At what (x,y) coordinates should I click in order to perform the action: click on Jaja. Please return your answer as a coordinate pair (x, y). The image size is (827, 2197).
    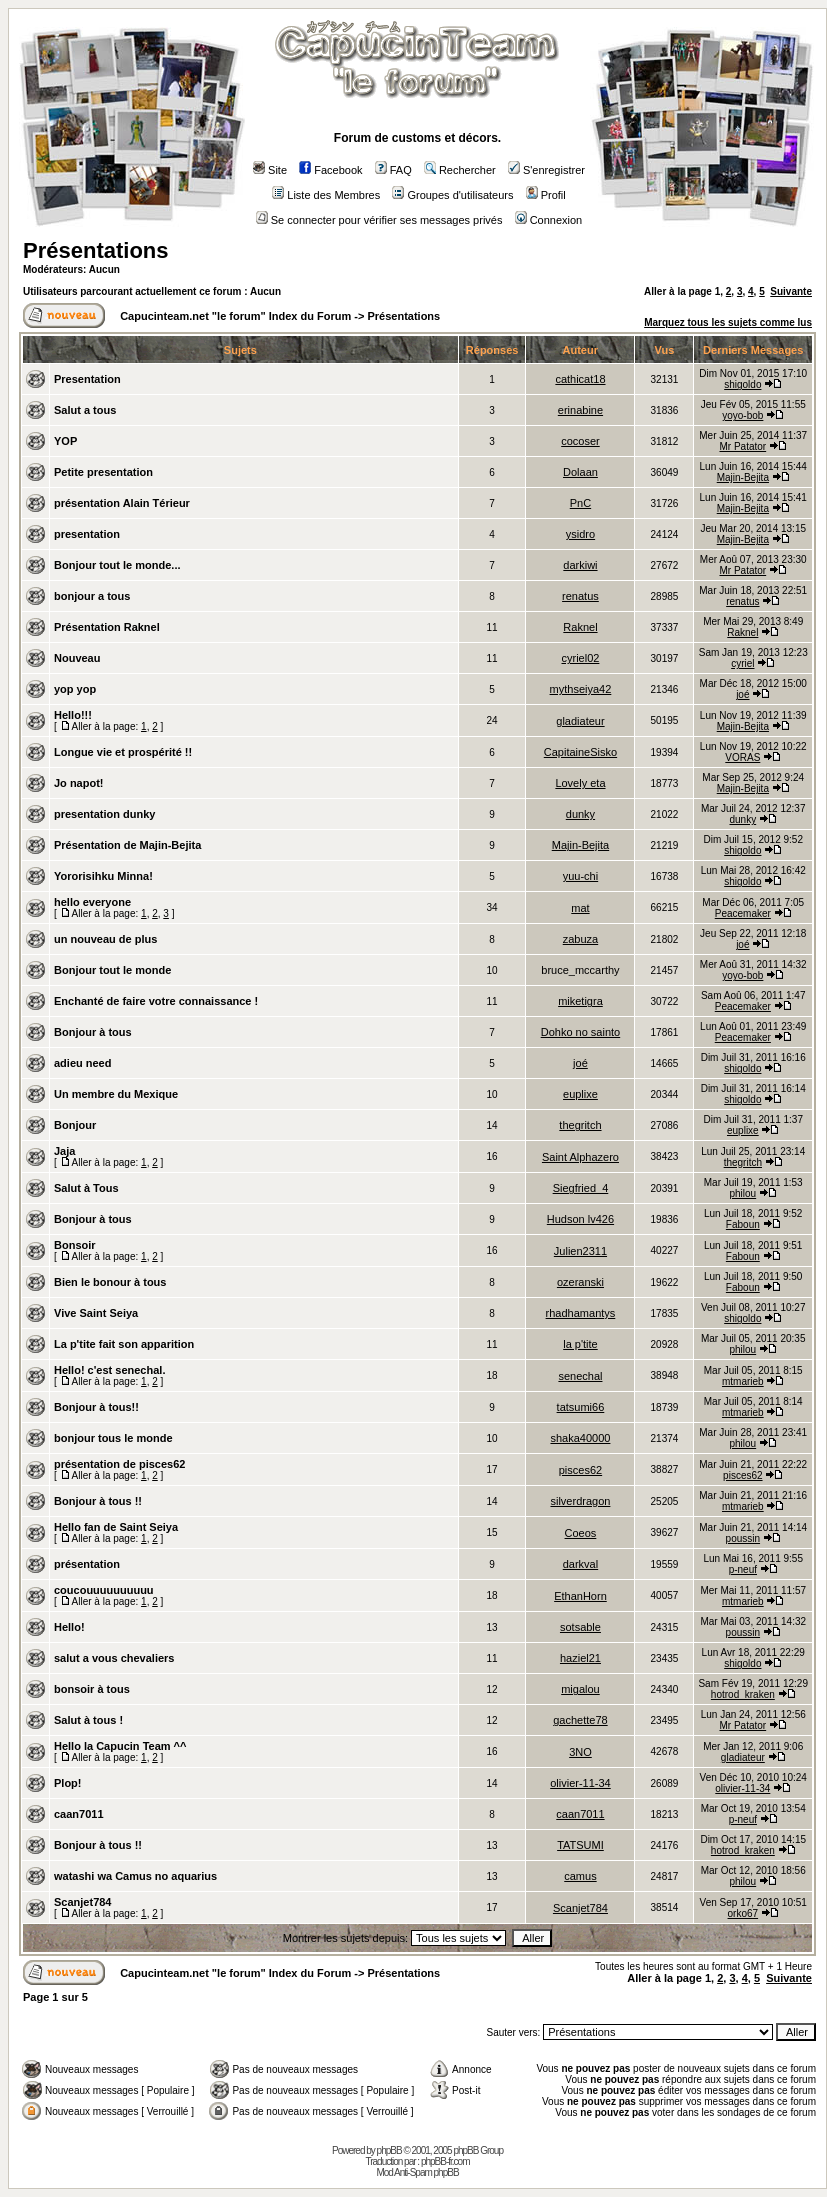
    Looking at the image, I should click on (64, 1151).